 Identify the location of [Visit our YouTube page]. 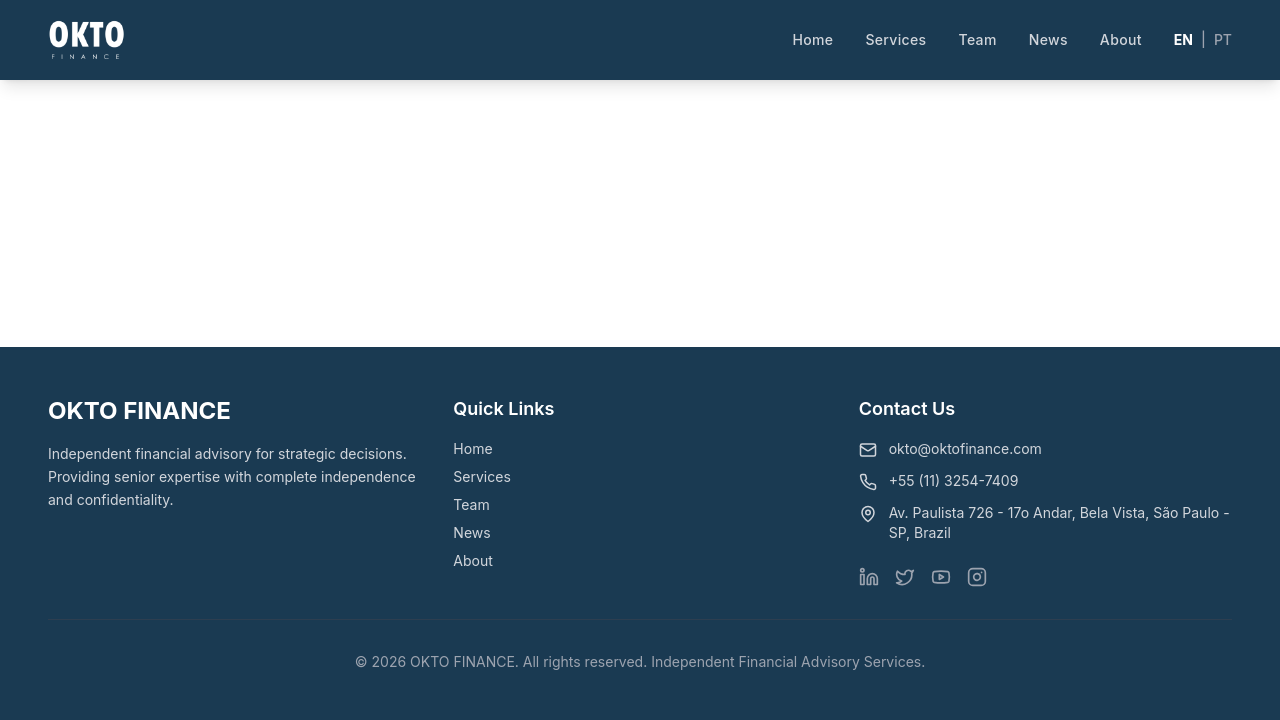
(941, 577).